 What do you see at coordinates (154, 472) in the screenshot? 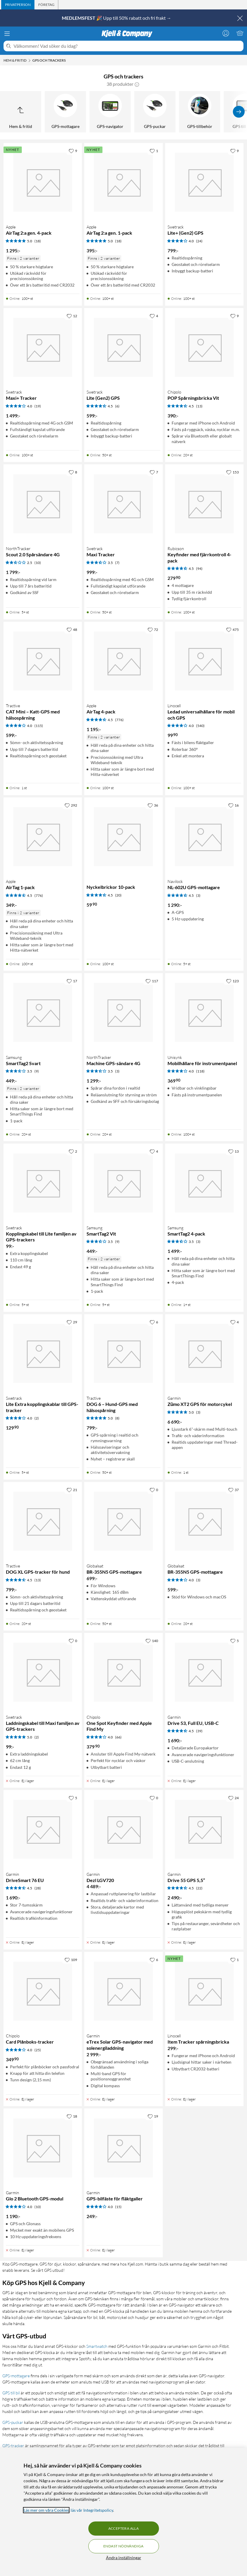
I see `[7 gillar]` at bounding box center [154, 472].